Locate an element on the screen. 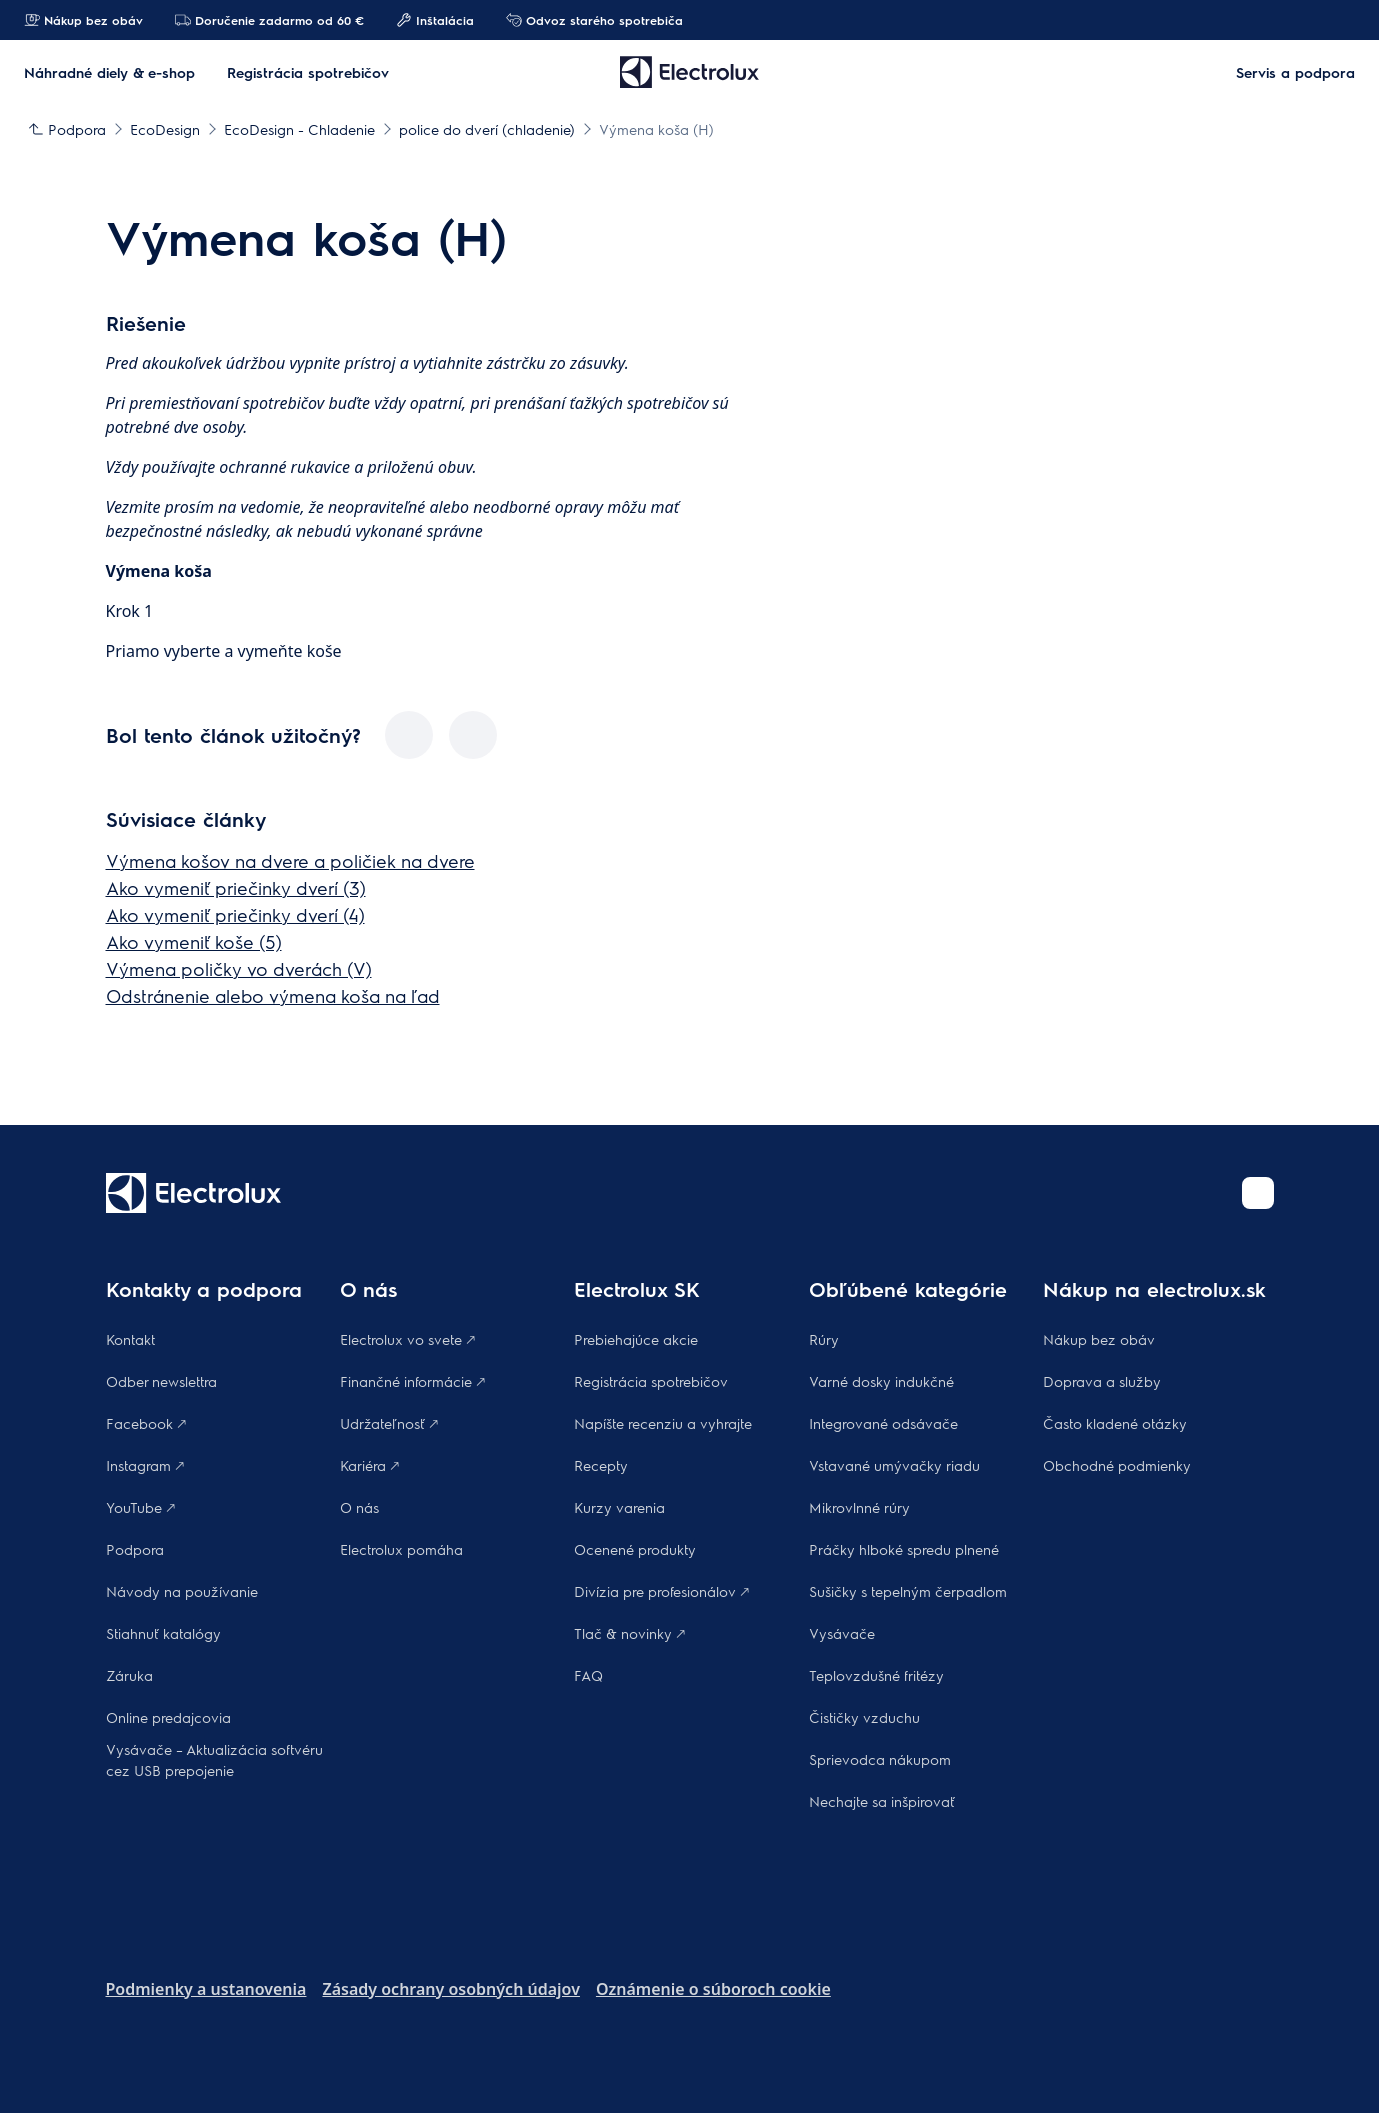 The width and height of the screenshot is (1379, 2113). Rúry is located at coordinates (824, 1339).